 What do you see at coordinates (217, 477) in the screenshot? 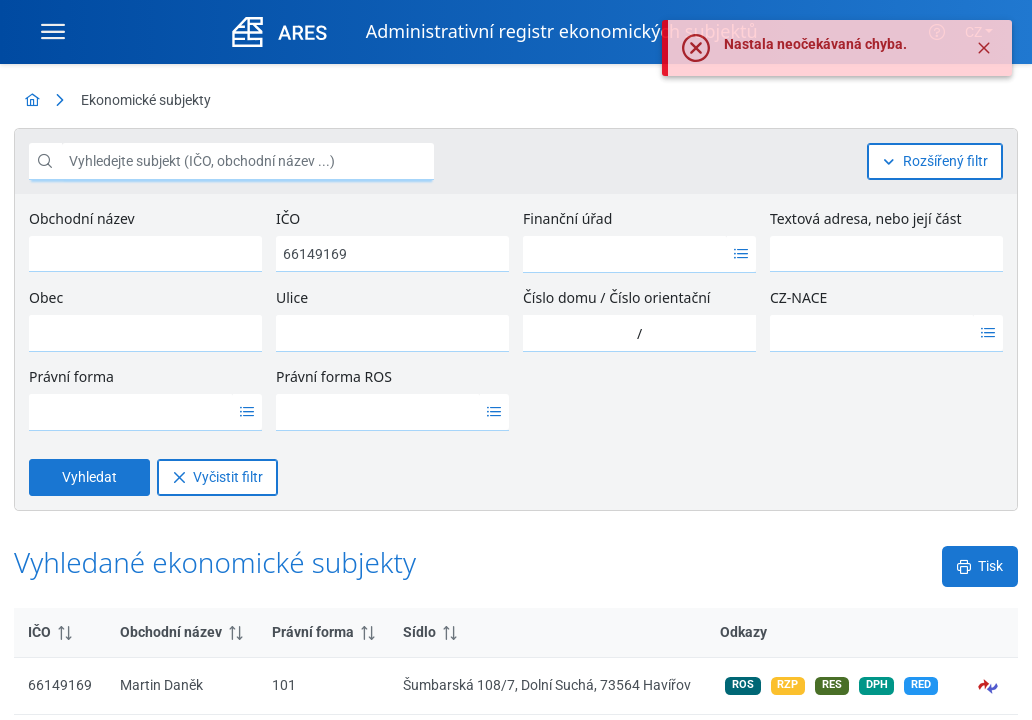
I see `[Vyčistit filtr]` at bounding box center [217, 477].